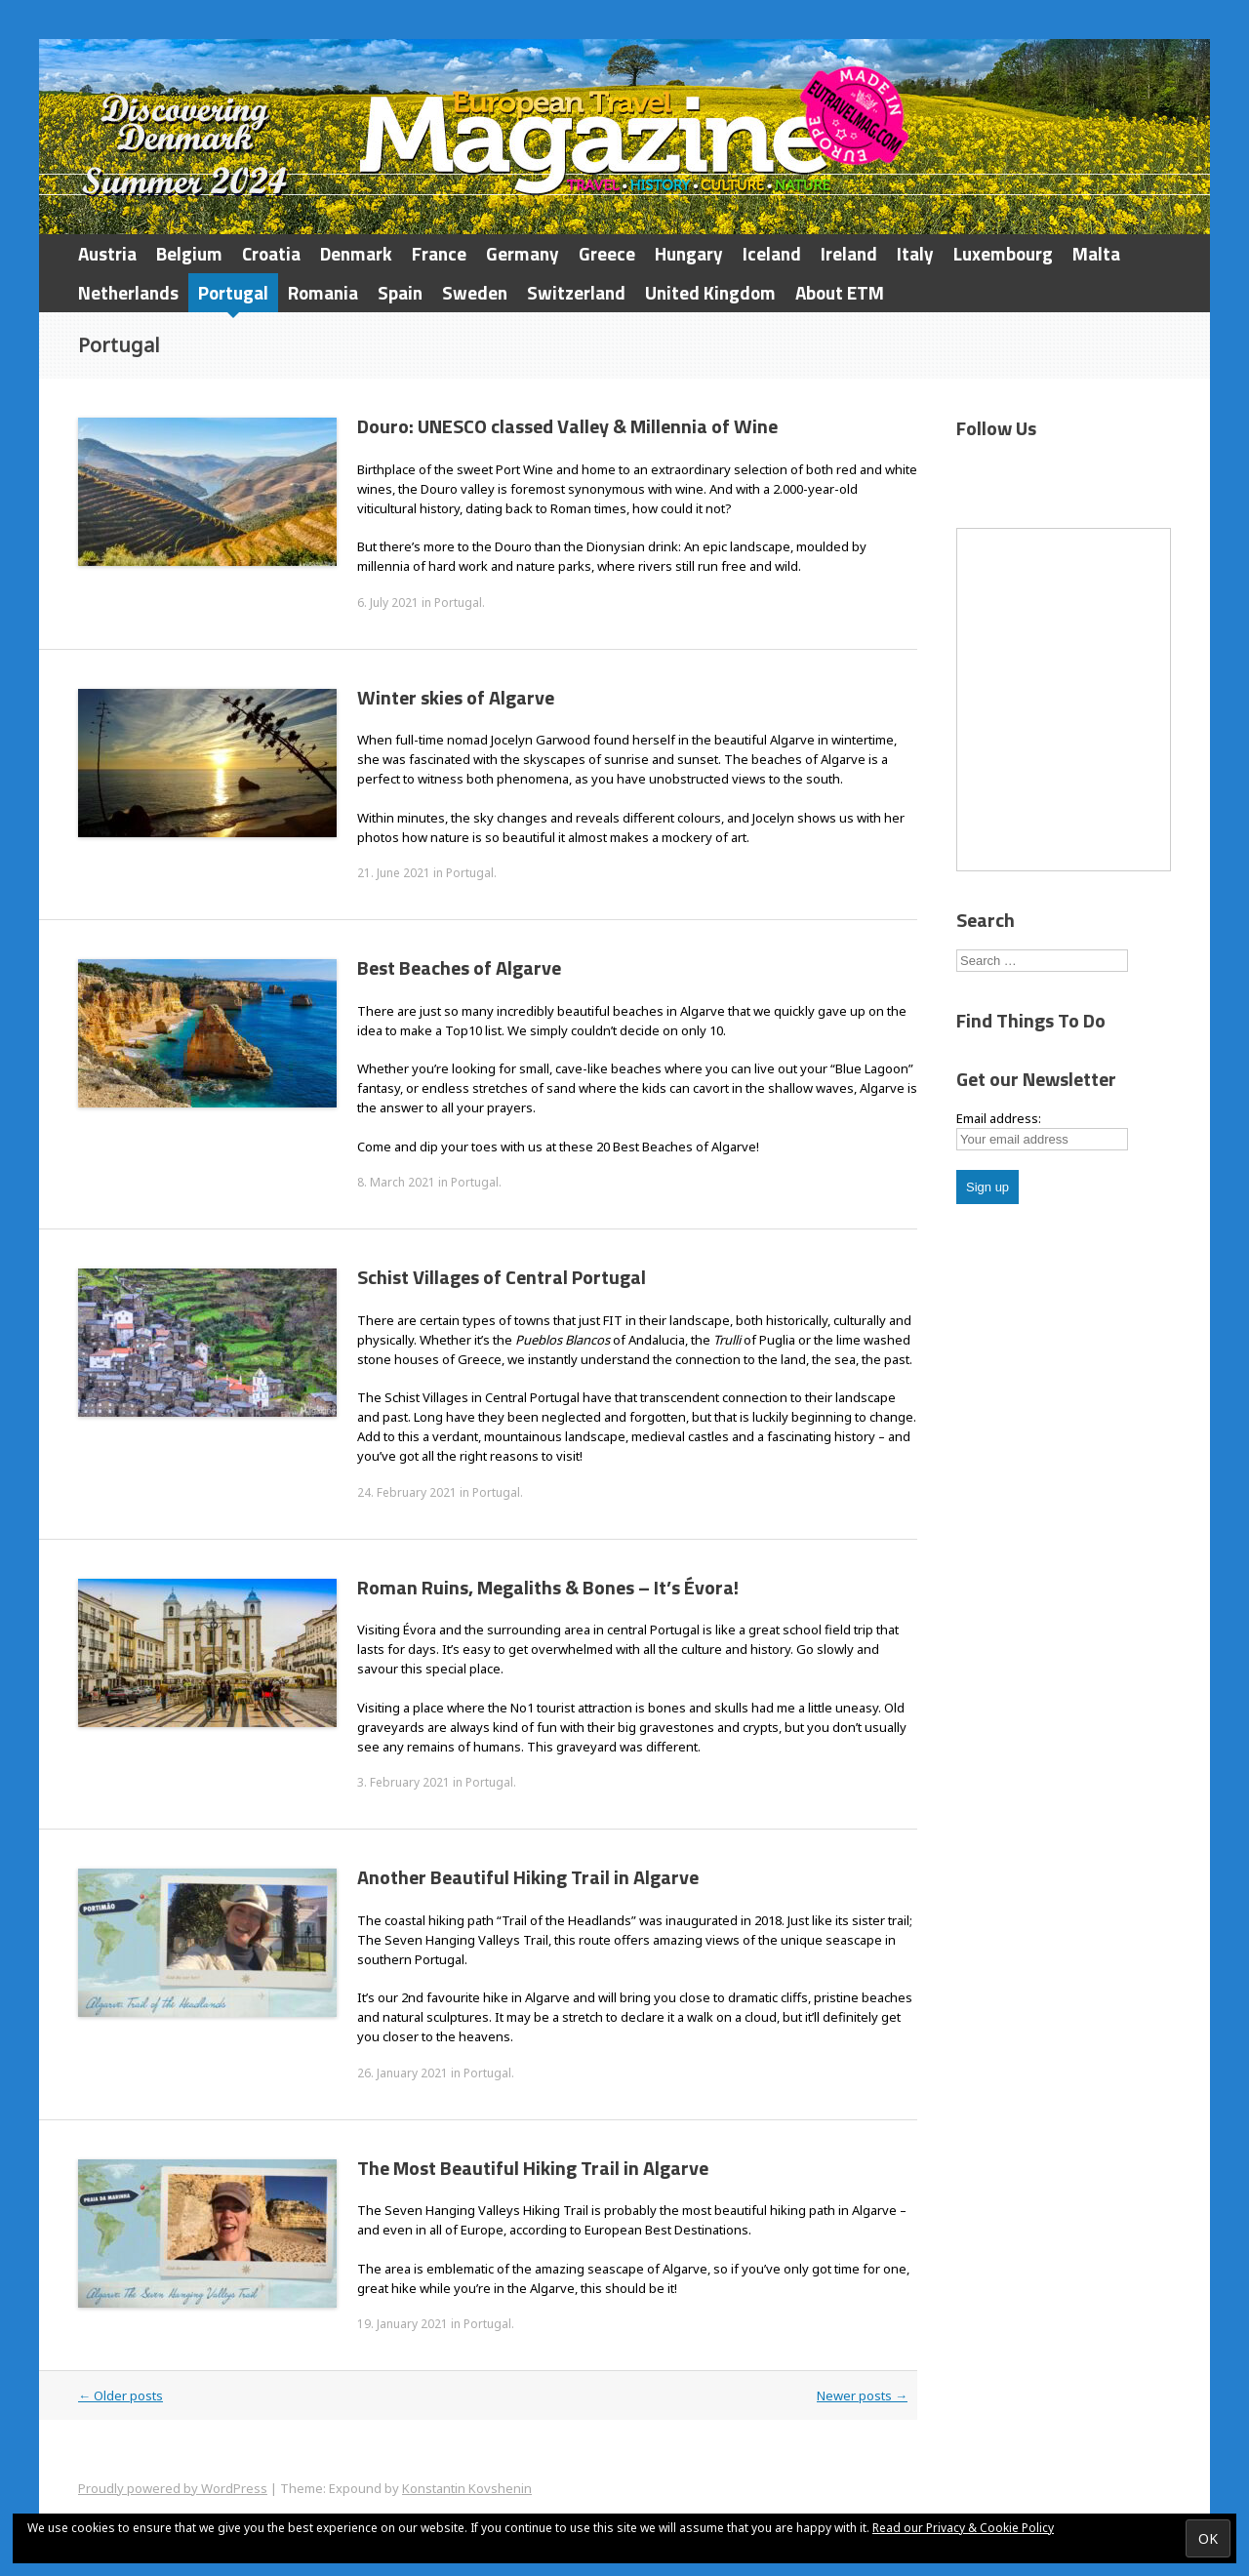 Image resolution: width=1249 pixels, height=2576 pixels. What do you see at coordinates (172, 2488) in the screenshot?
I see `Proudly powered by WordPress` at bounding box center [172, 2488].